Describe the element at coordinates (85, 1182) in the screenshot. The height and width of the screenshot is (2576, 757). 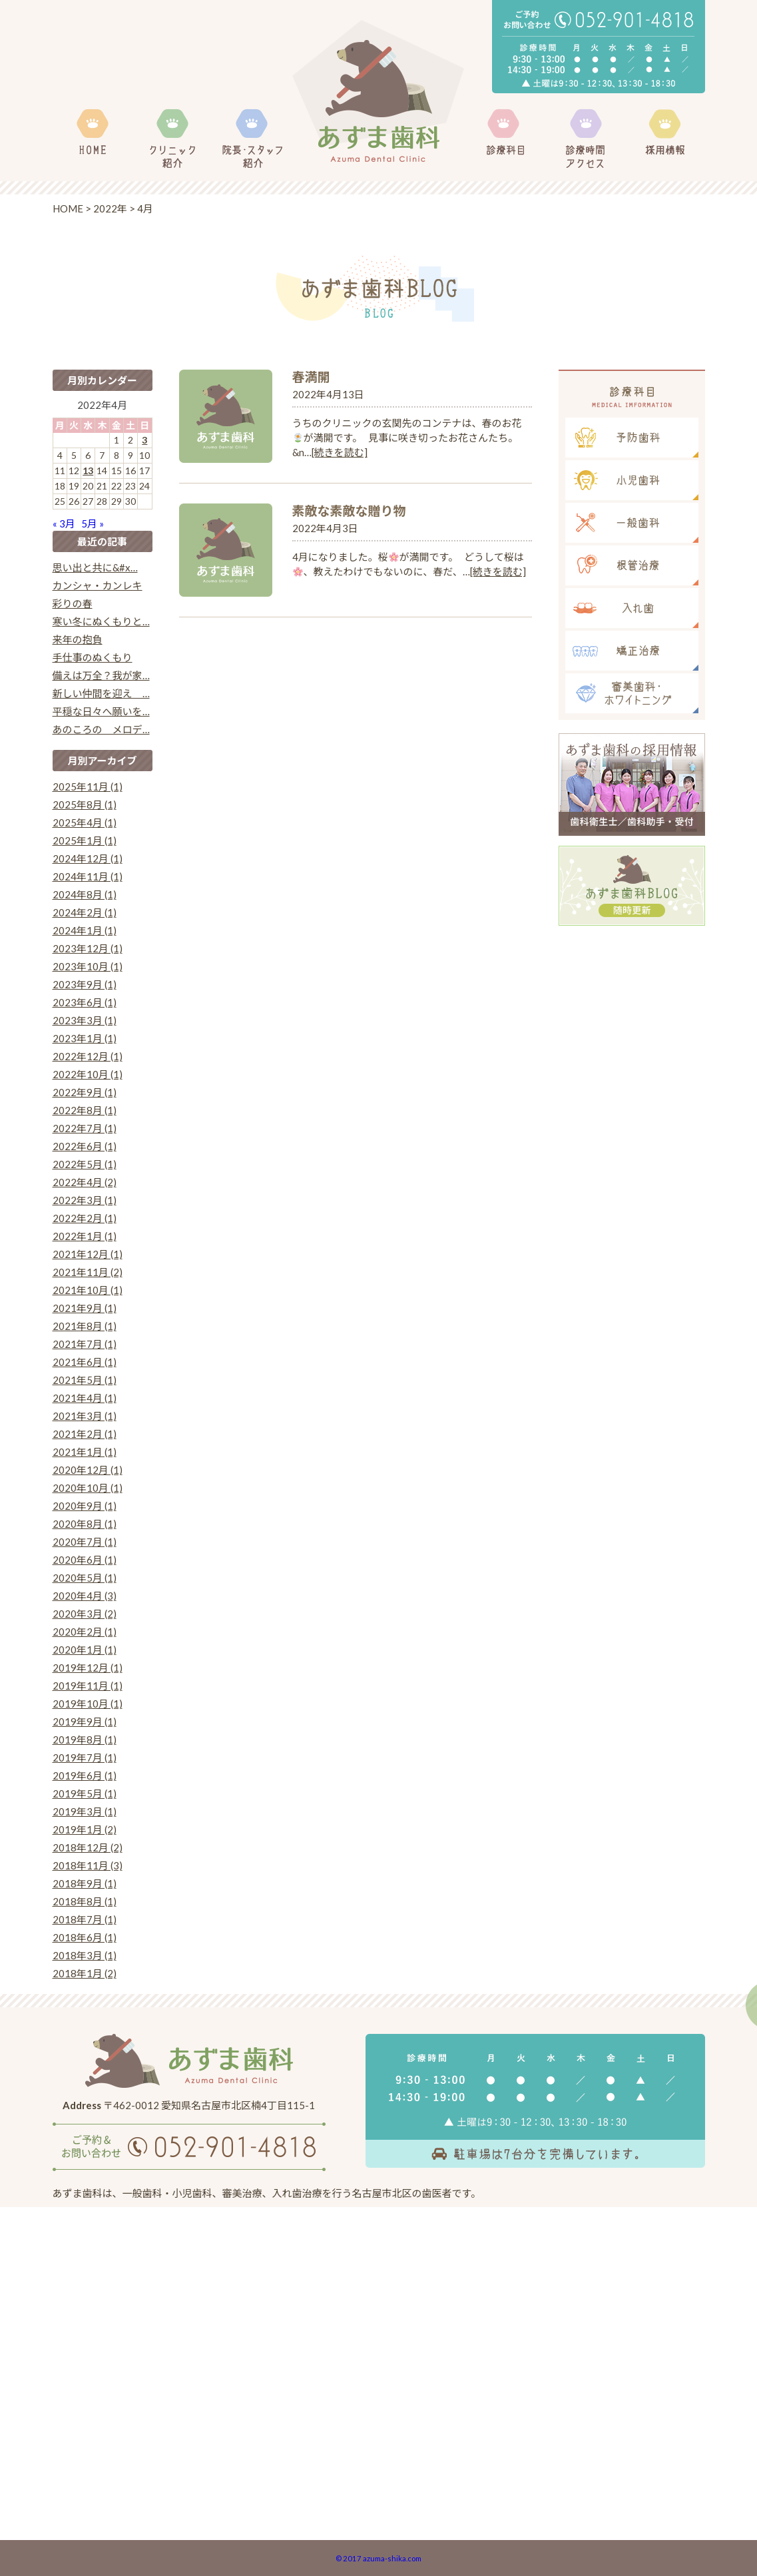
I see `2022年4月 (2)` at that location.